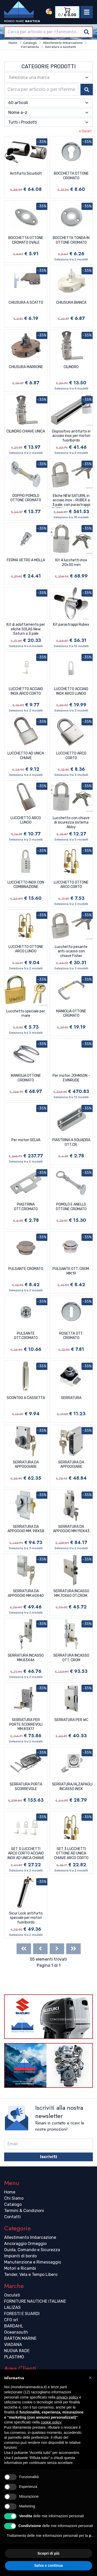 The width and height of the screenshot is (97, 2576). I want to click on PULSANTE OTT.CROMATO, so click(26, 1335).